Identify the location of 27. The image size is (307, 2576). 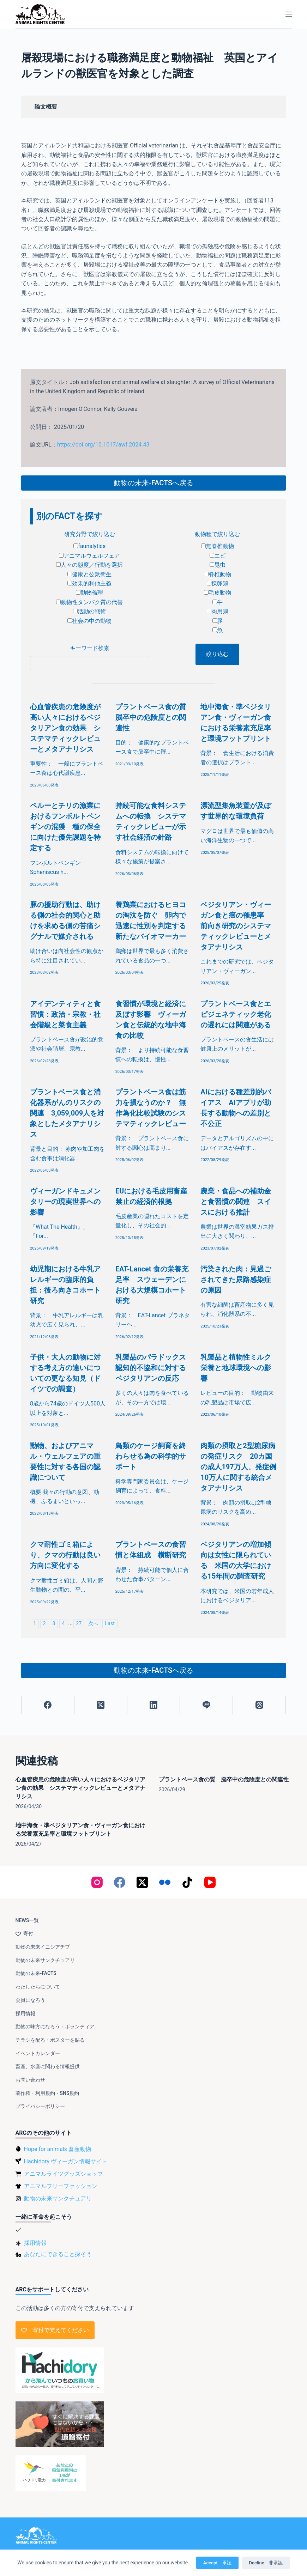
(79, 1624).